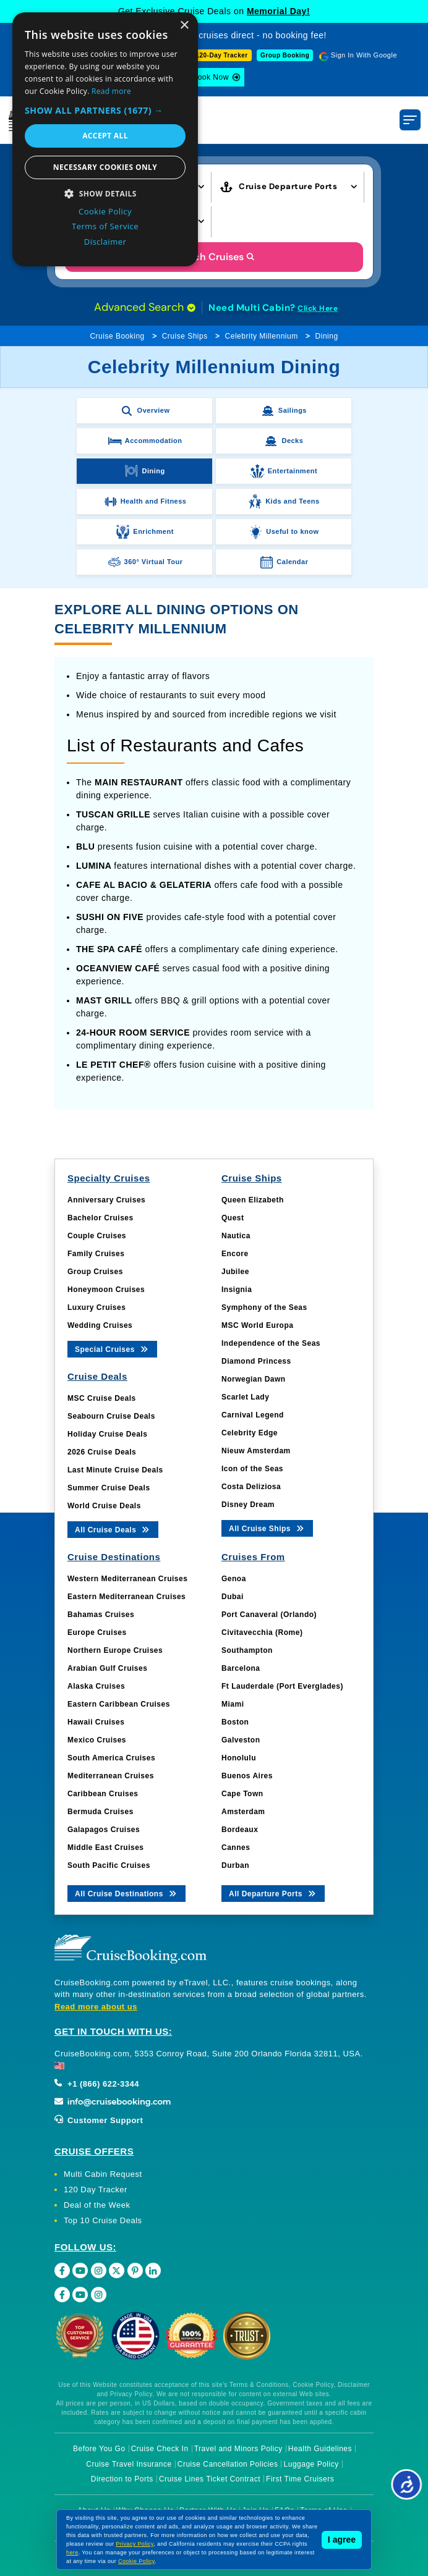 The height and width of the screenshot is (2576, 428). What do you see at coordinates (235, 1271) in the screenshot?
I see `Jubilee` at bounding box center [235, 1271].